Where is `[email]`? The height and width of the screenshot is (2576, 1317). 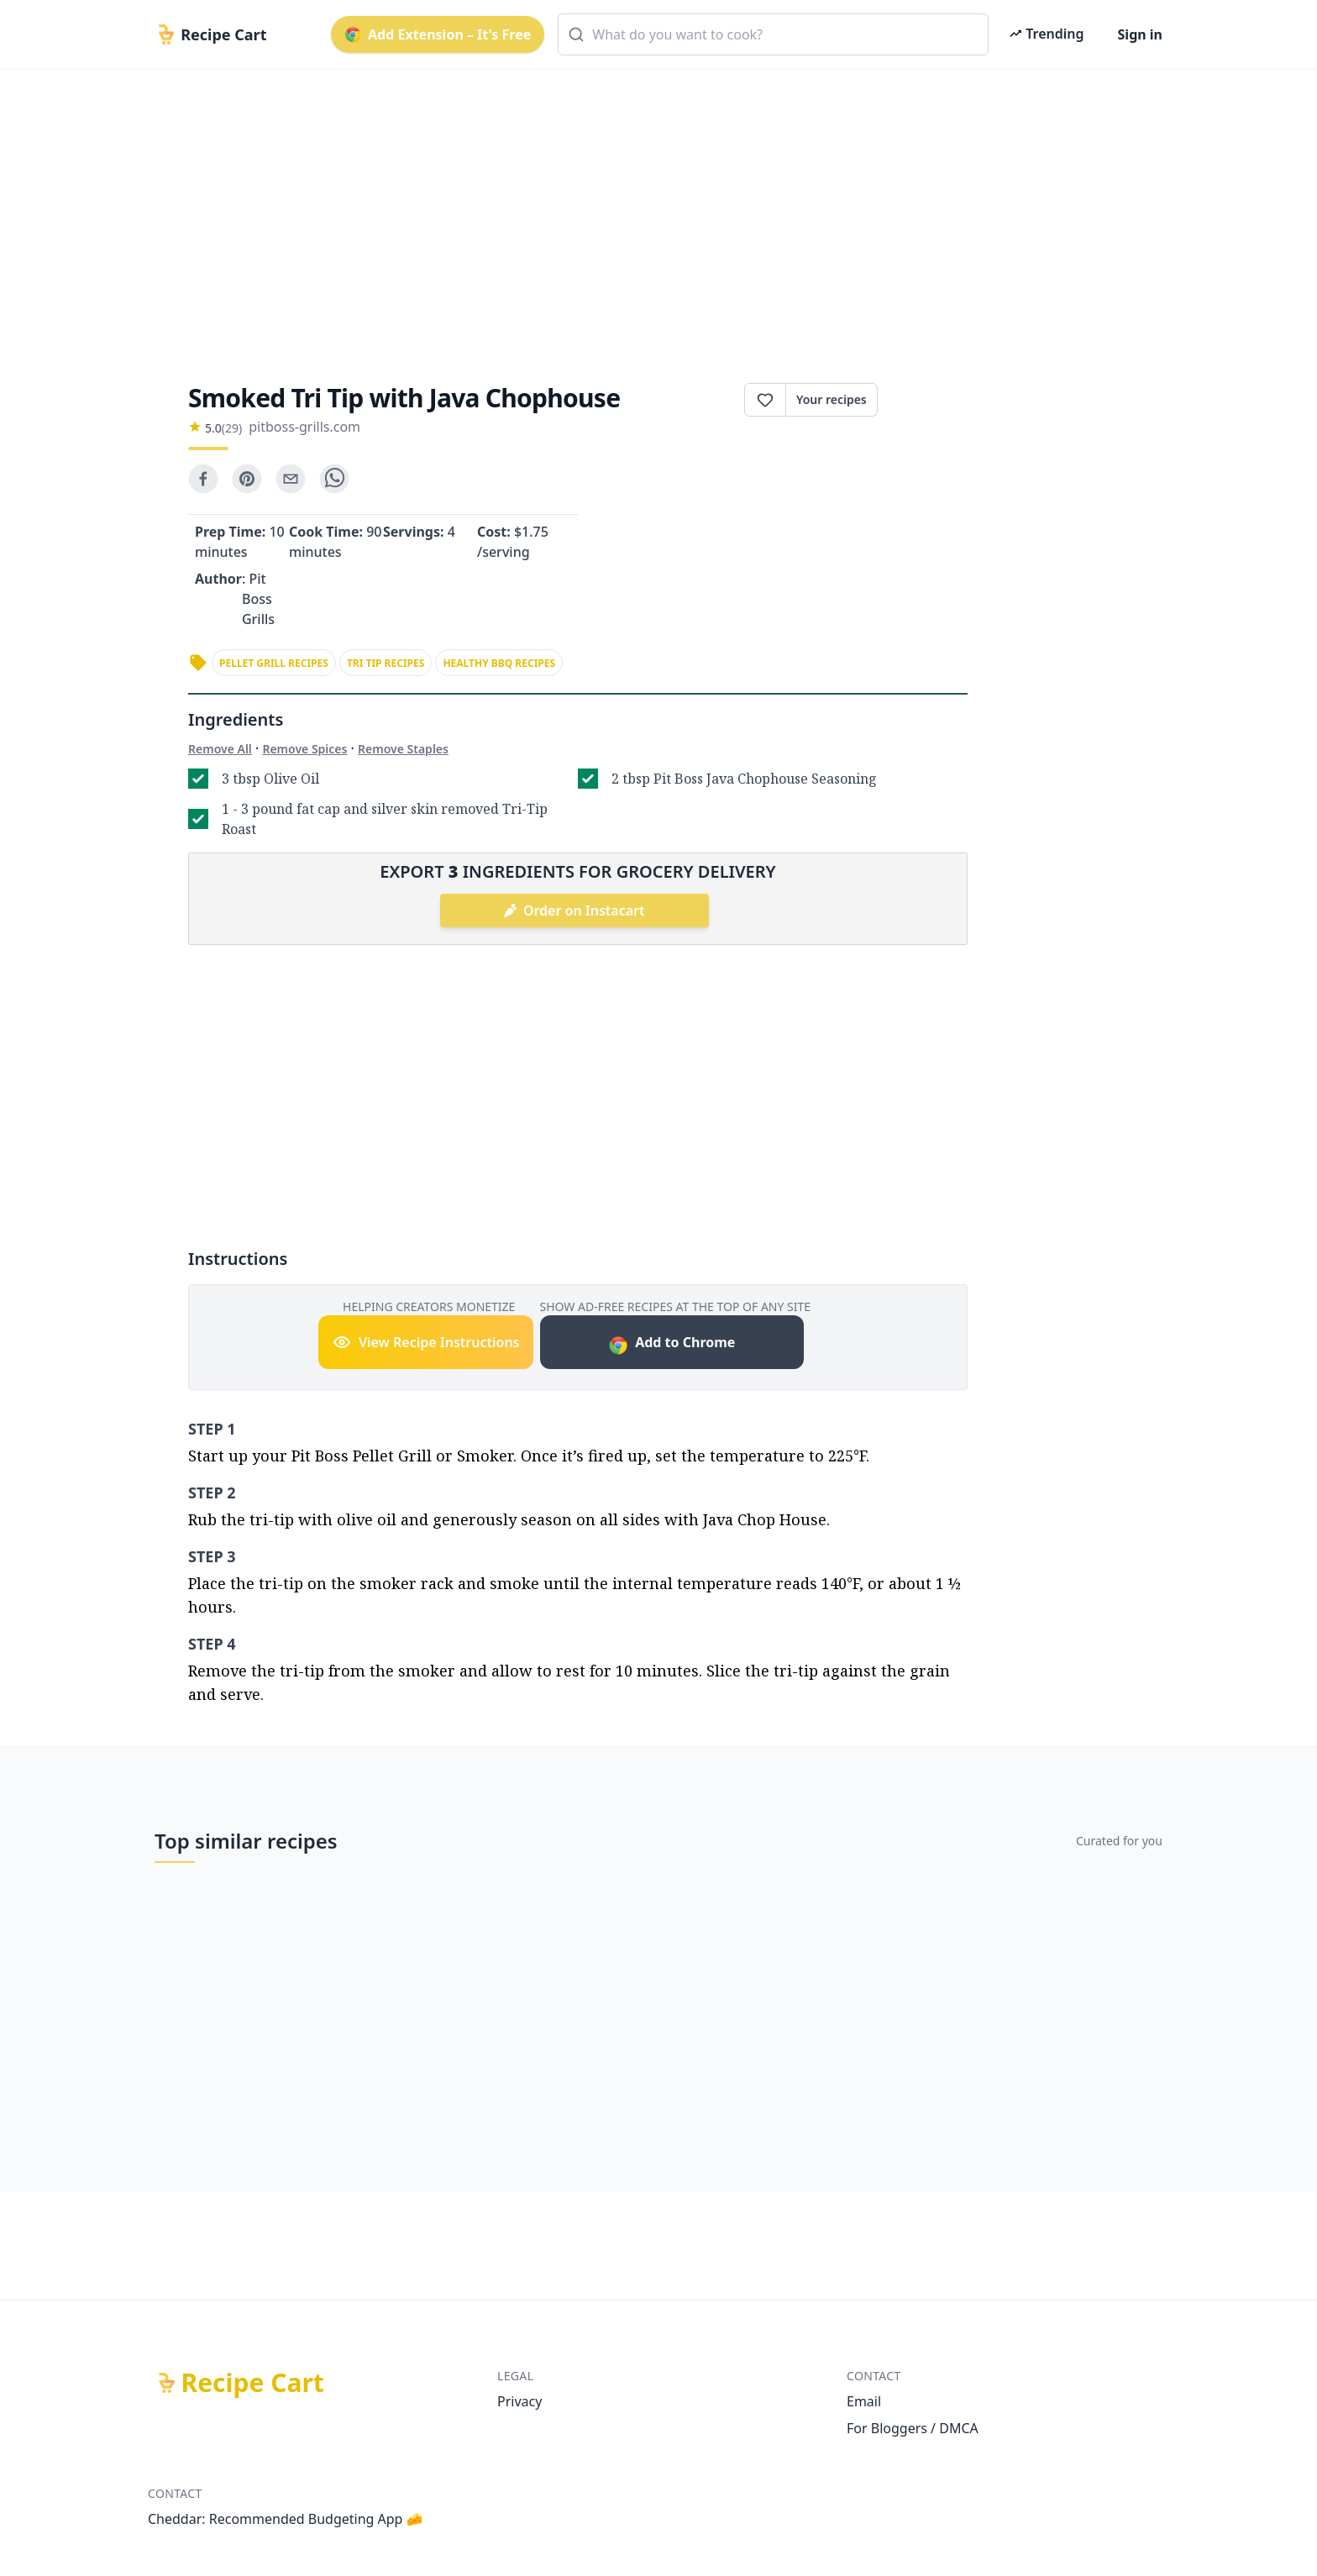
[email] is located at coordinates (290, 479).